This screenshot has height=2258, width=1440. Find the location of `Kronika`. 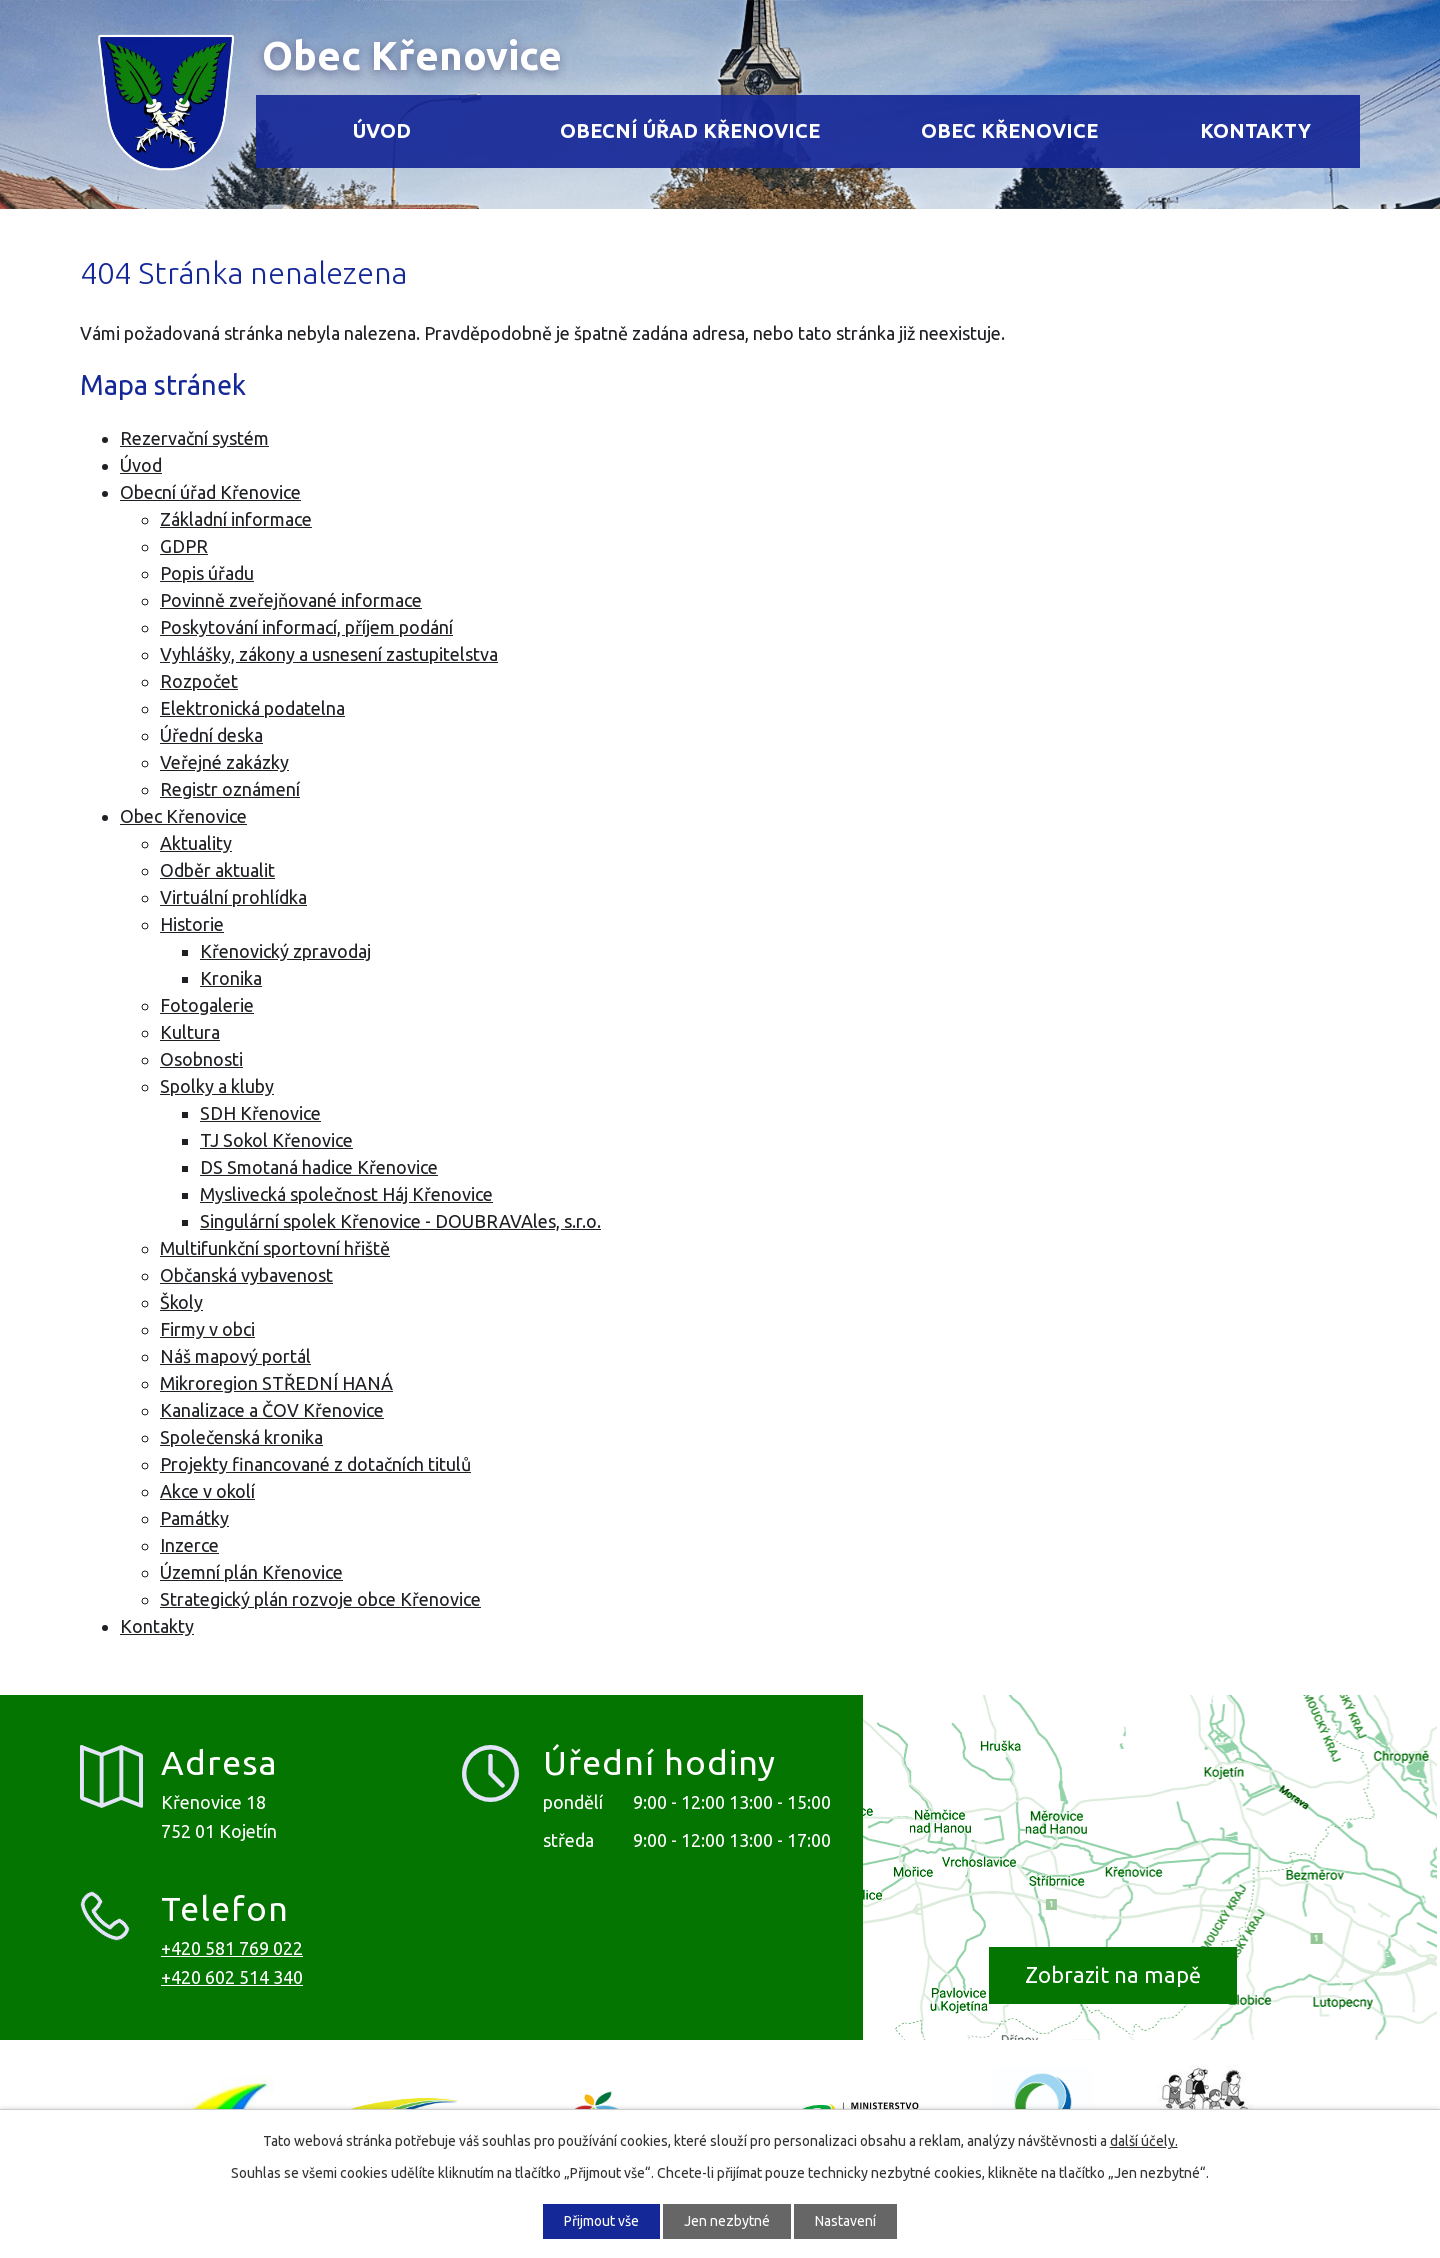

Kronika is located at coordinates (231, 978).